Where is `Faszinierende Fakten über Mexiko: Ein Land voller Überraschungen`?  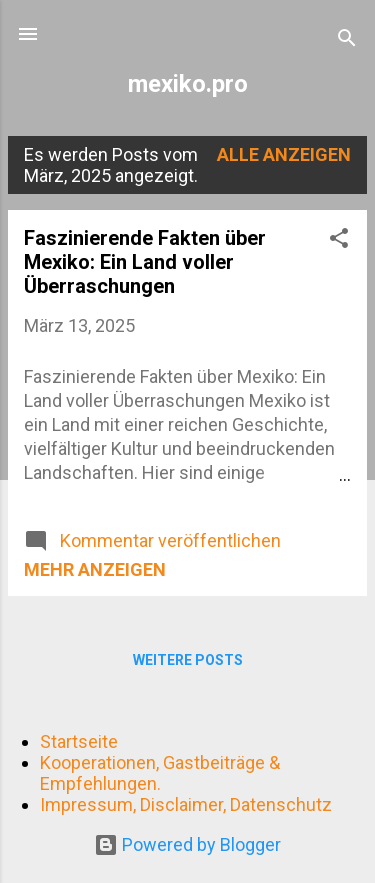
Faszinierende Fakten über Mexiko: Ein Land voller Überraschungen is located at coordinates (145, 262).